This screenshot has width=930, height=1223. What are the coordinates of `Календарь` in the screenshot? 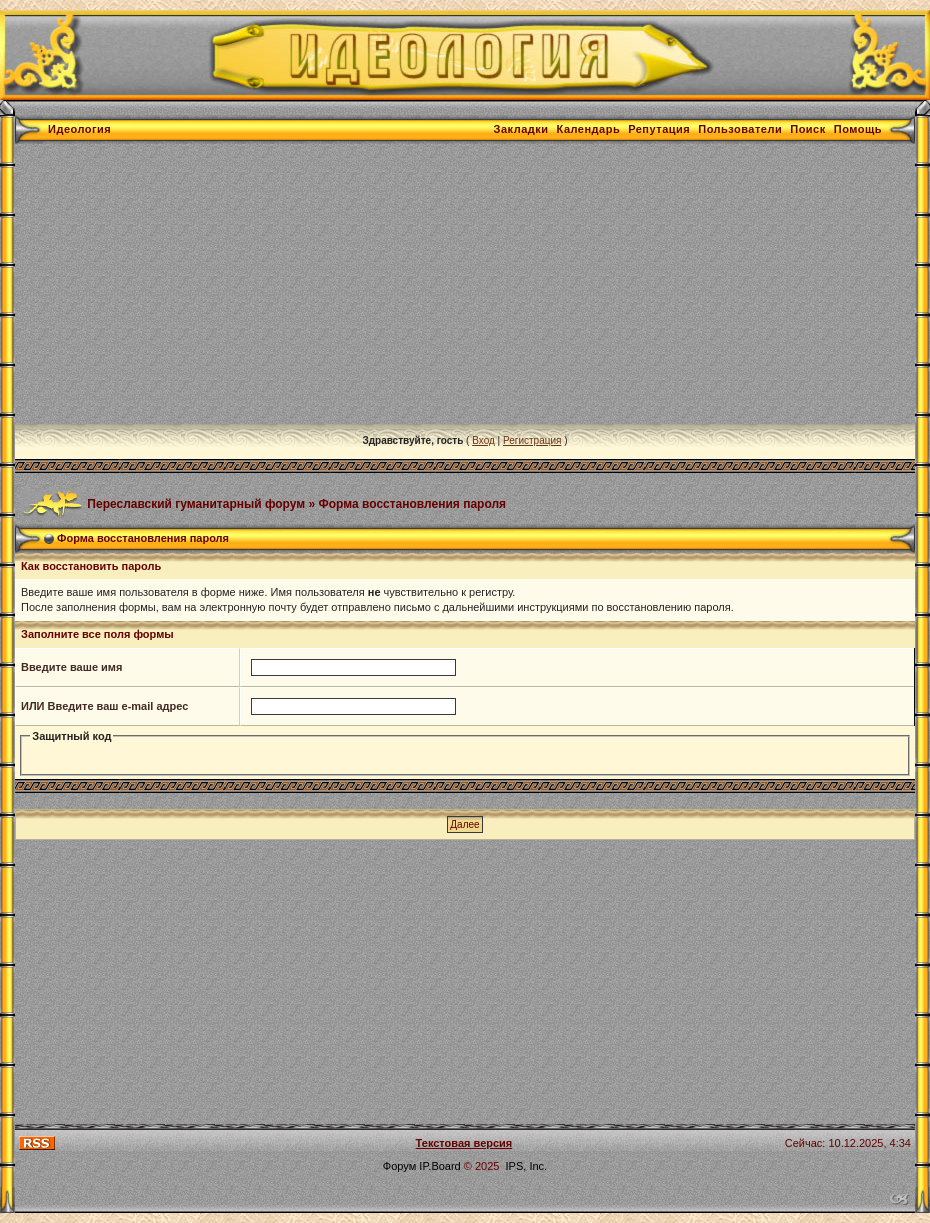 It's located at (589, 129).